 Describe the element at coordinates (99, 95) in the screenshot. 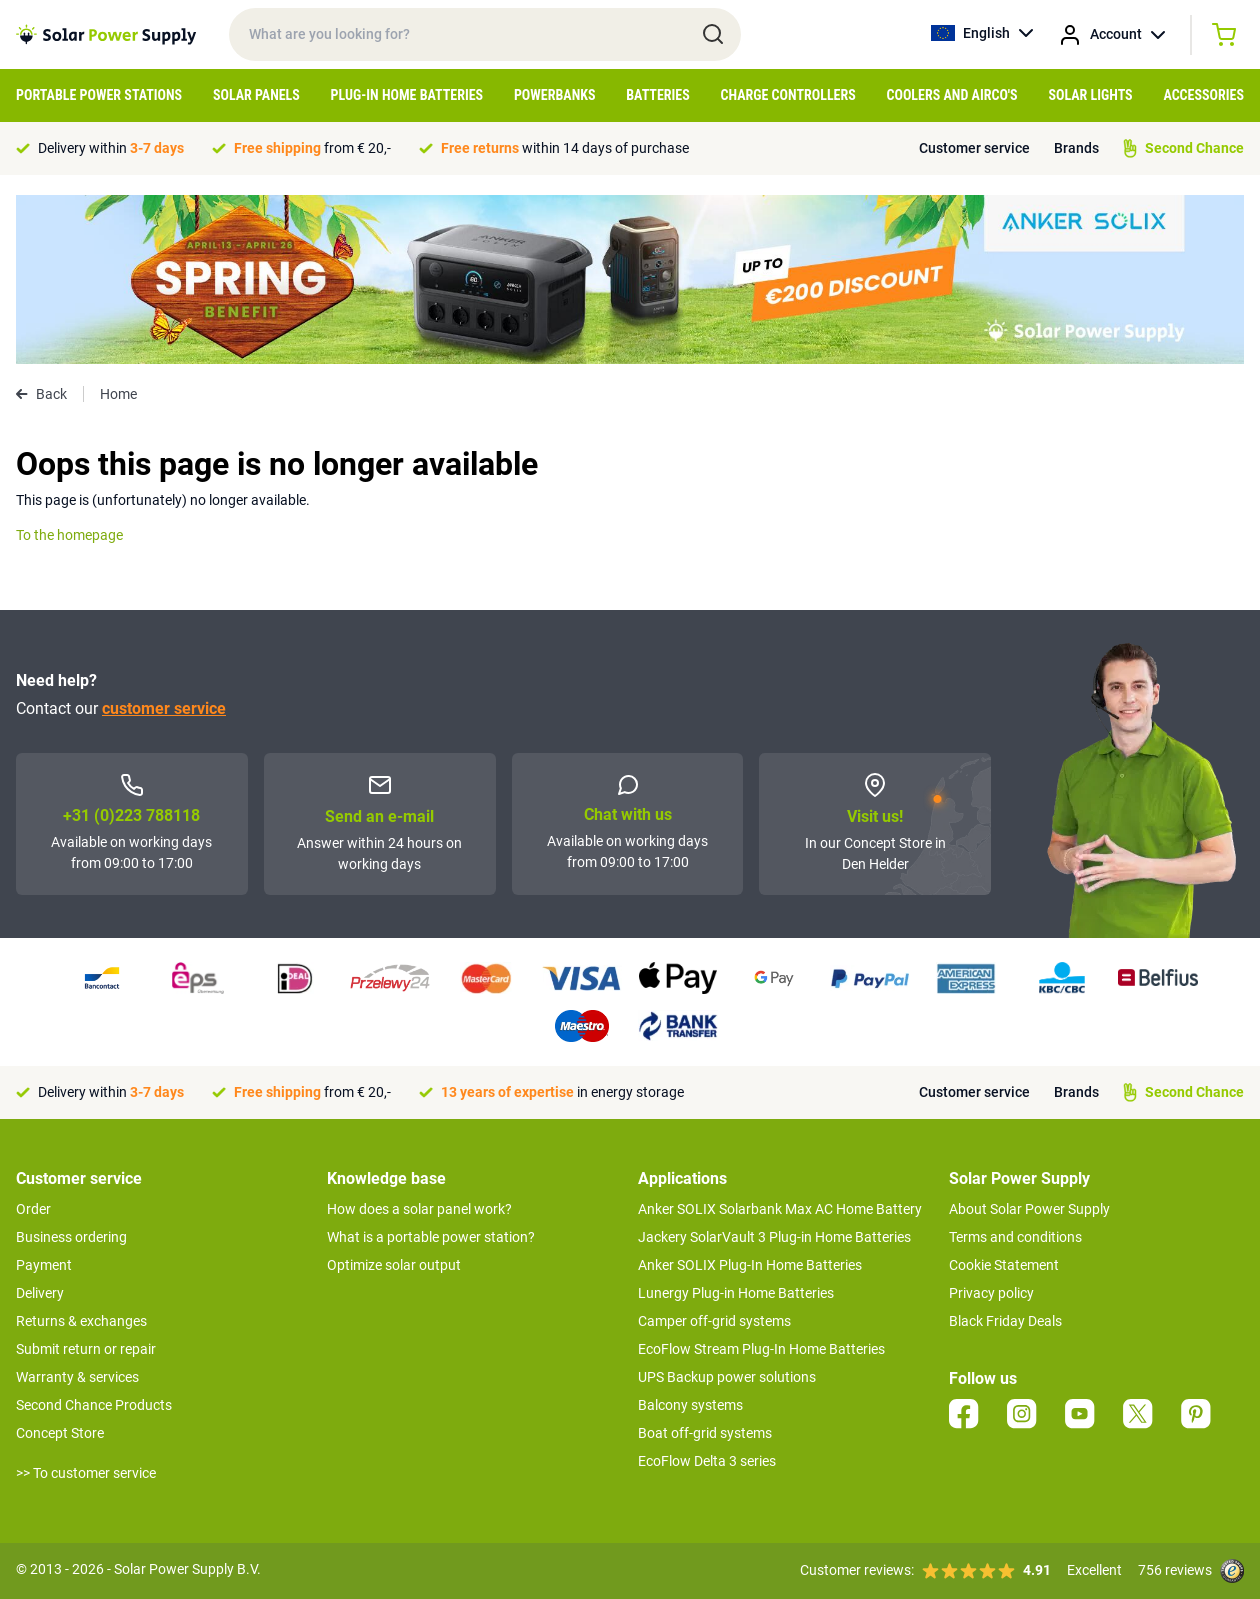

I see `Portable Power Stations` at that location.